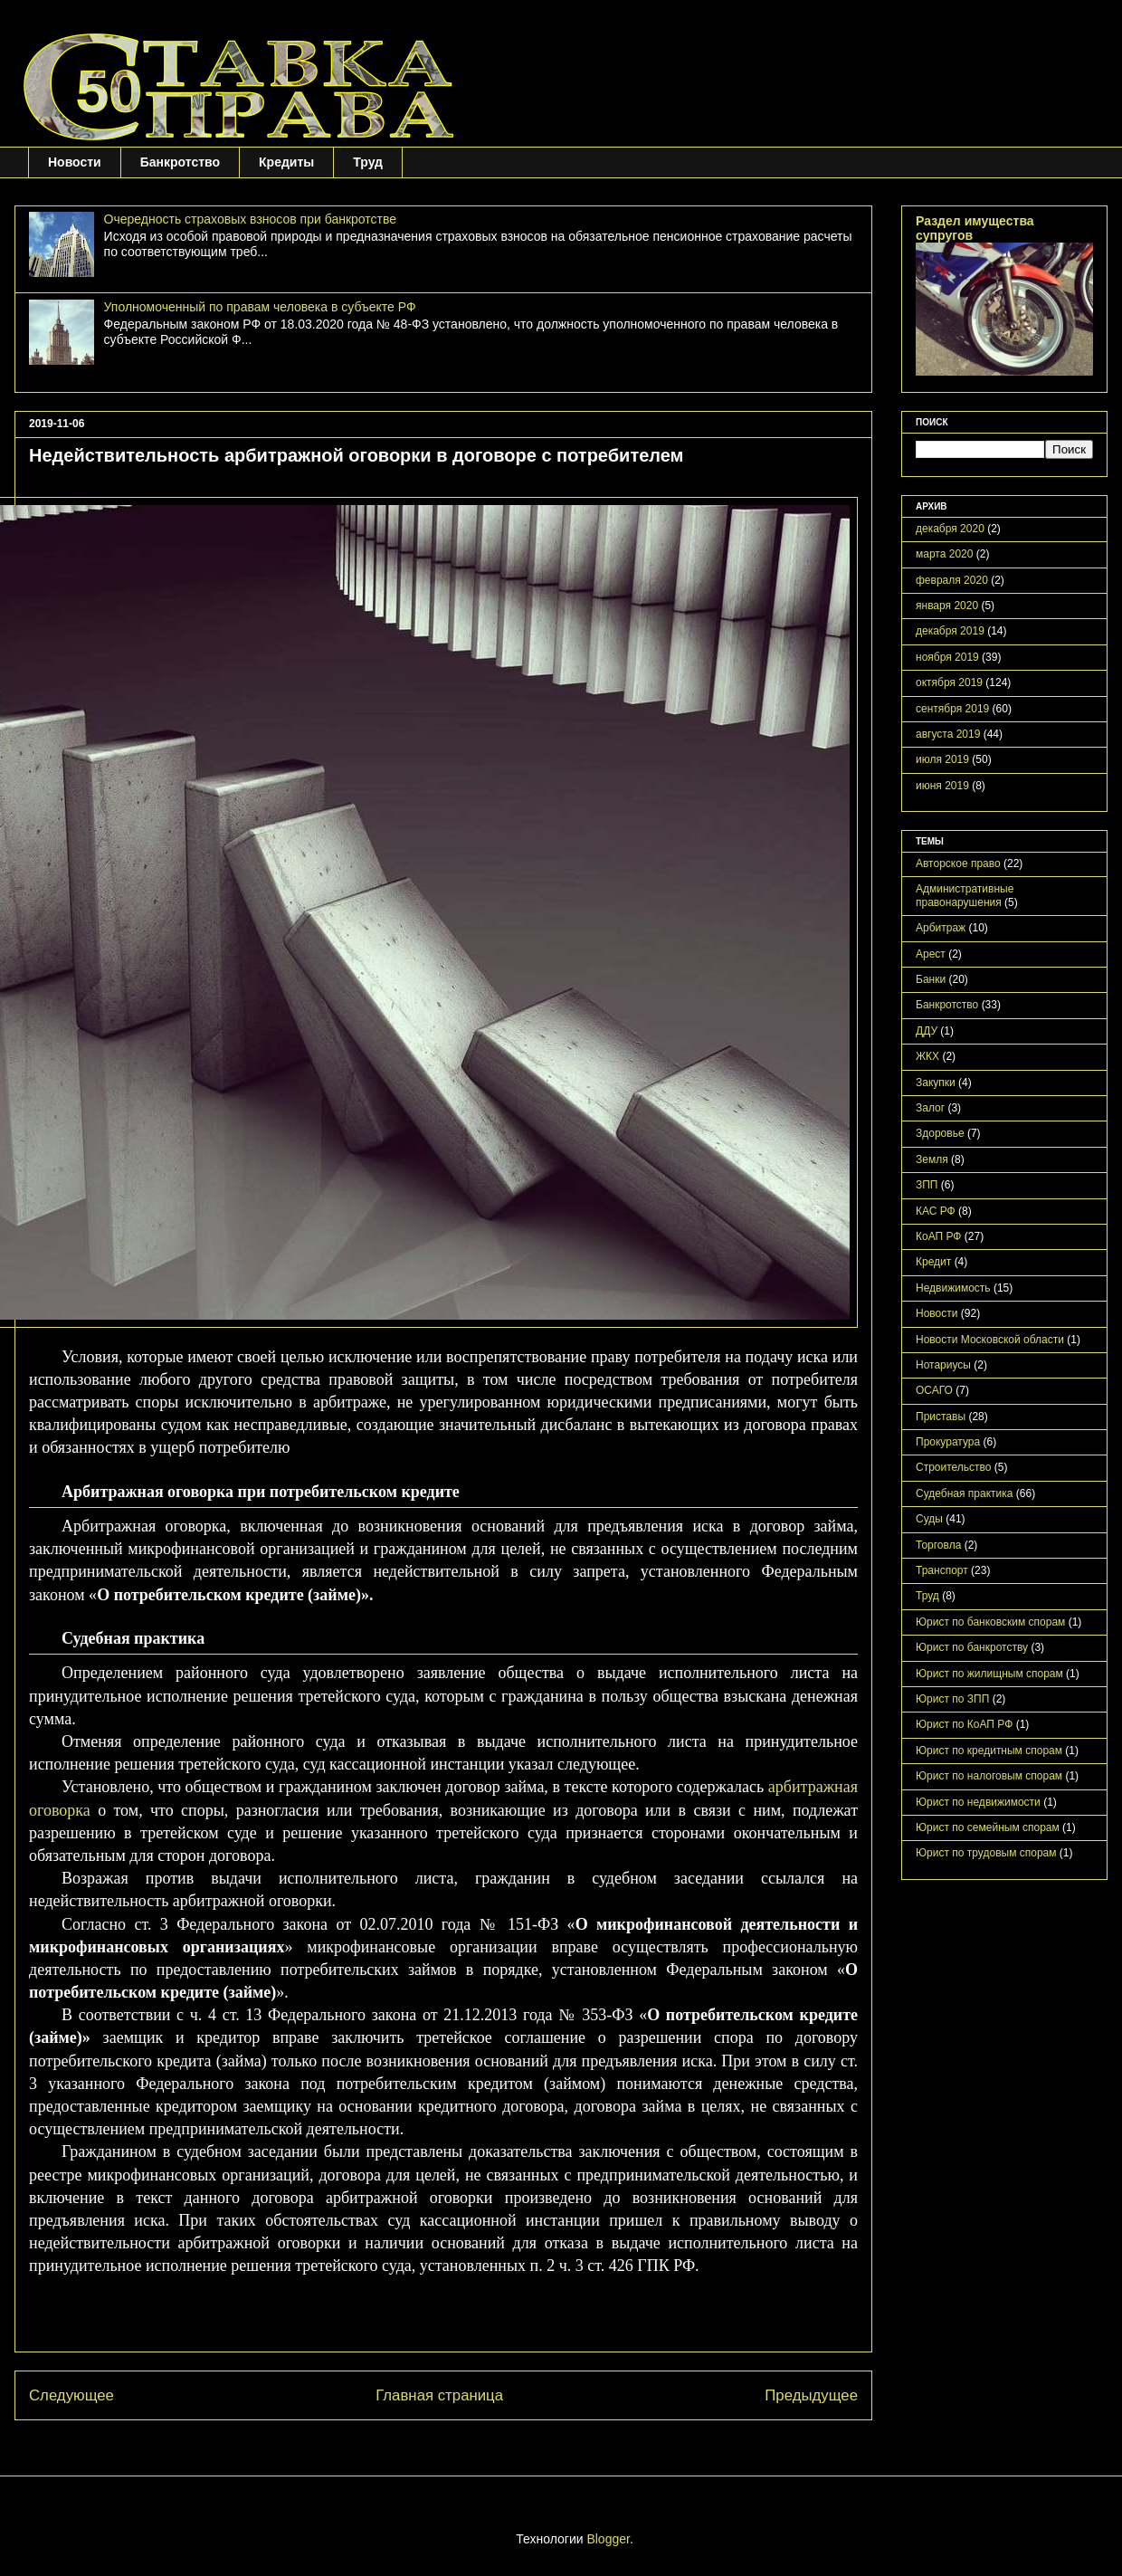 This screenshot has width=1122, height=2576. Describe the element at coordinates (938, 1545) in the screenshot. I see `Торговла` at that location.